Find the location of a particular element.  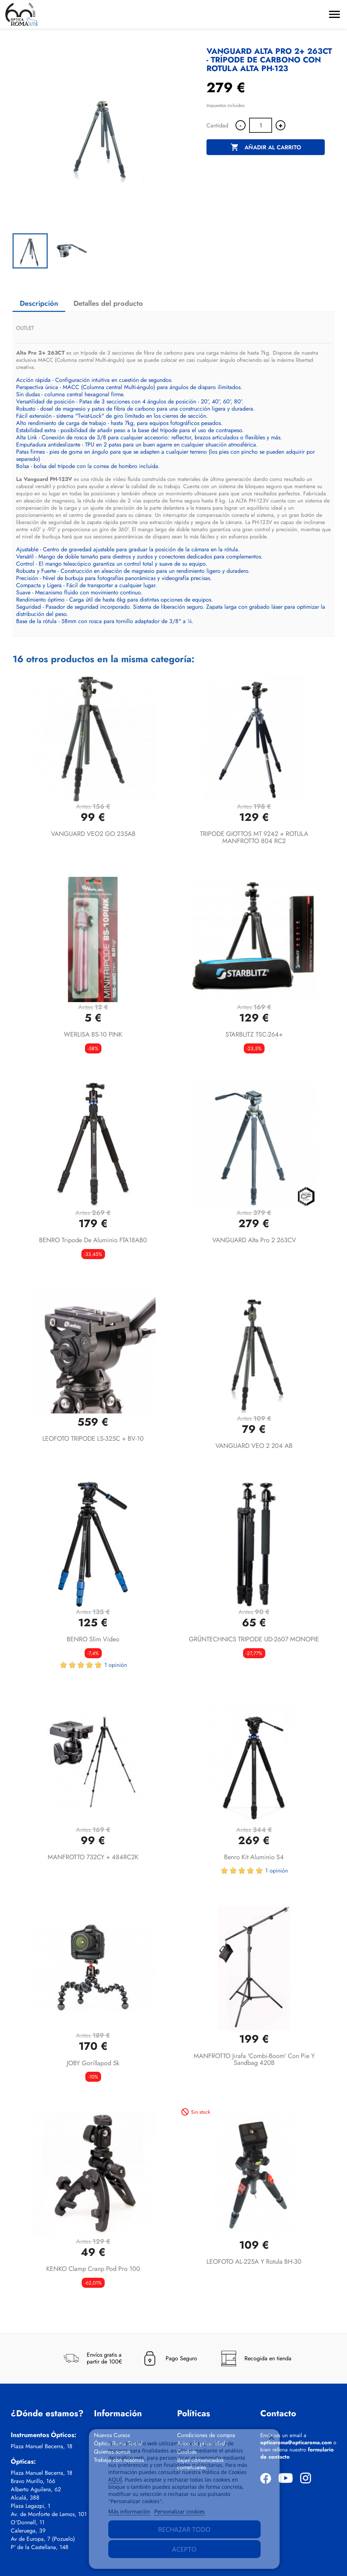

Av de Europa, 7 (Pozuelo) is located at coordinates (43, 2539).